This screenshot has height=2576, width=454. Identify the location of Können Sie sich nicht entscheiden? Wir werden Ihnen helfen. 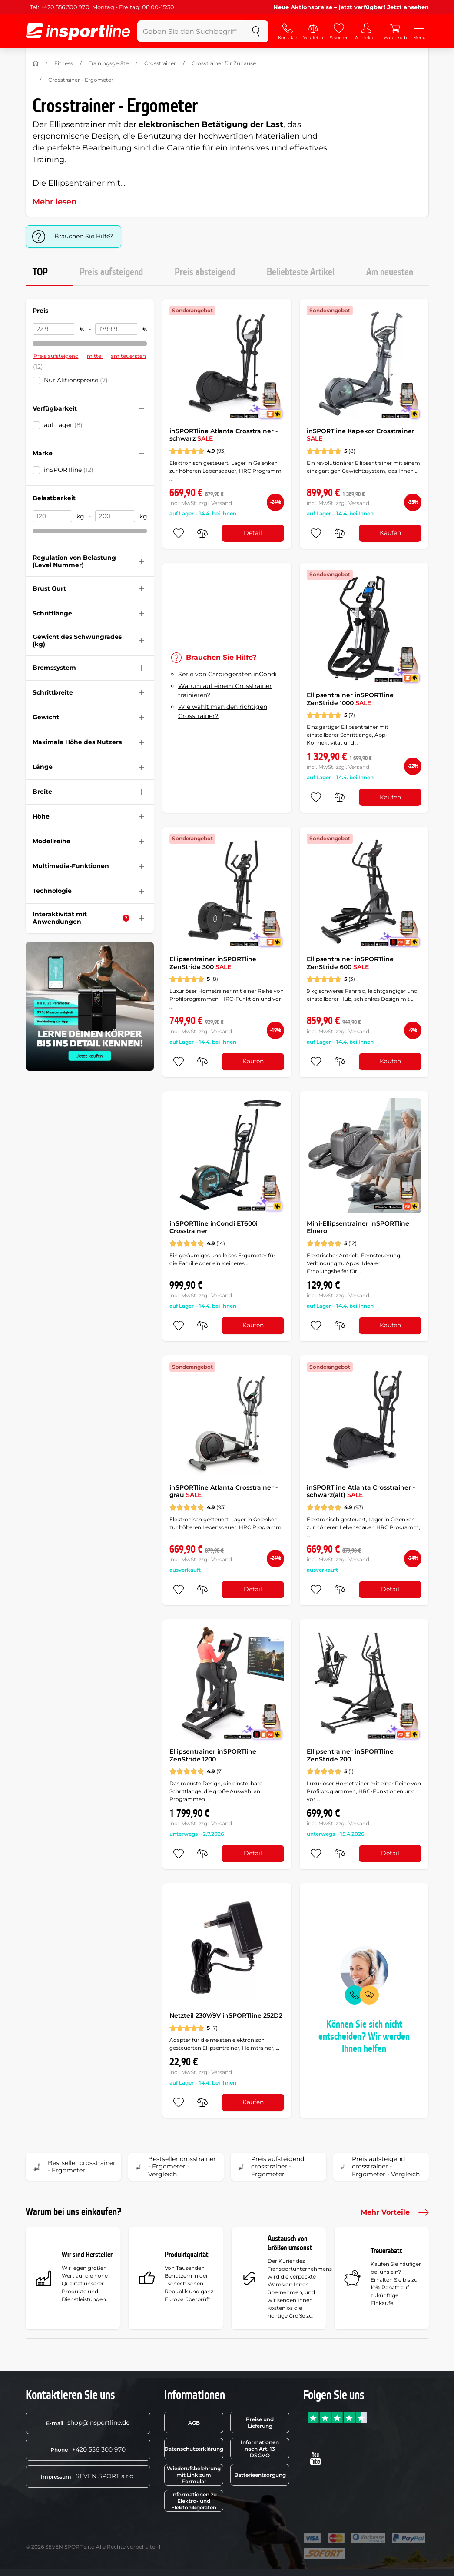
(364, 2036).